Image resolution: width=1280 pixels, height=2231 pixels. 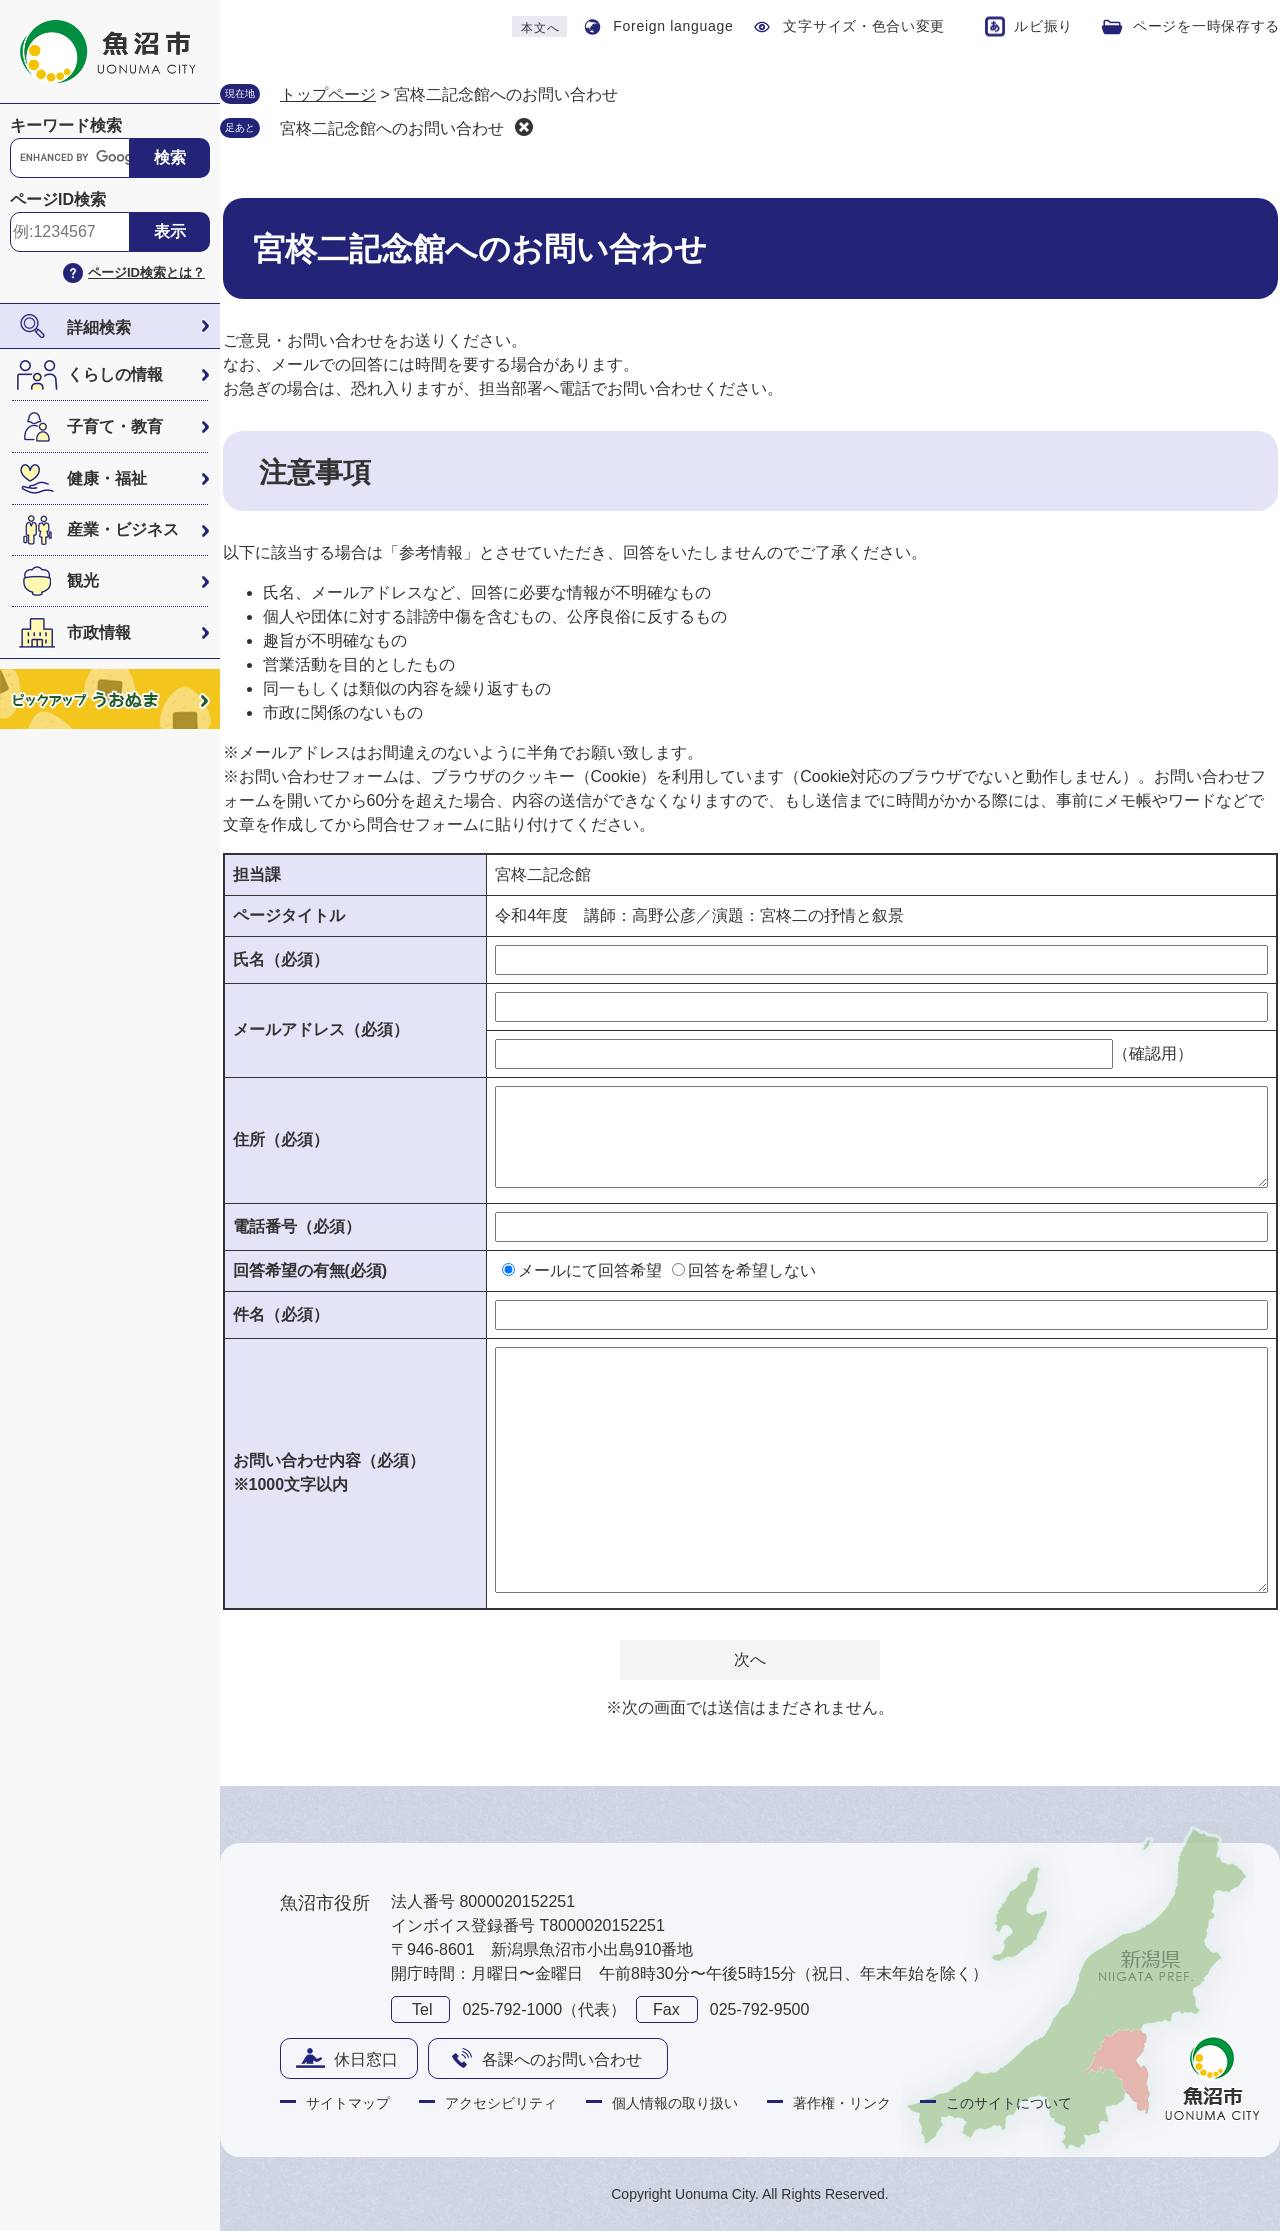 What do you see at coordinates (281, 1139) in the screenshot?
I see `住所` at bounding box center [281, 1139].